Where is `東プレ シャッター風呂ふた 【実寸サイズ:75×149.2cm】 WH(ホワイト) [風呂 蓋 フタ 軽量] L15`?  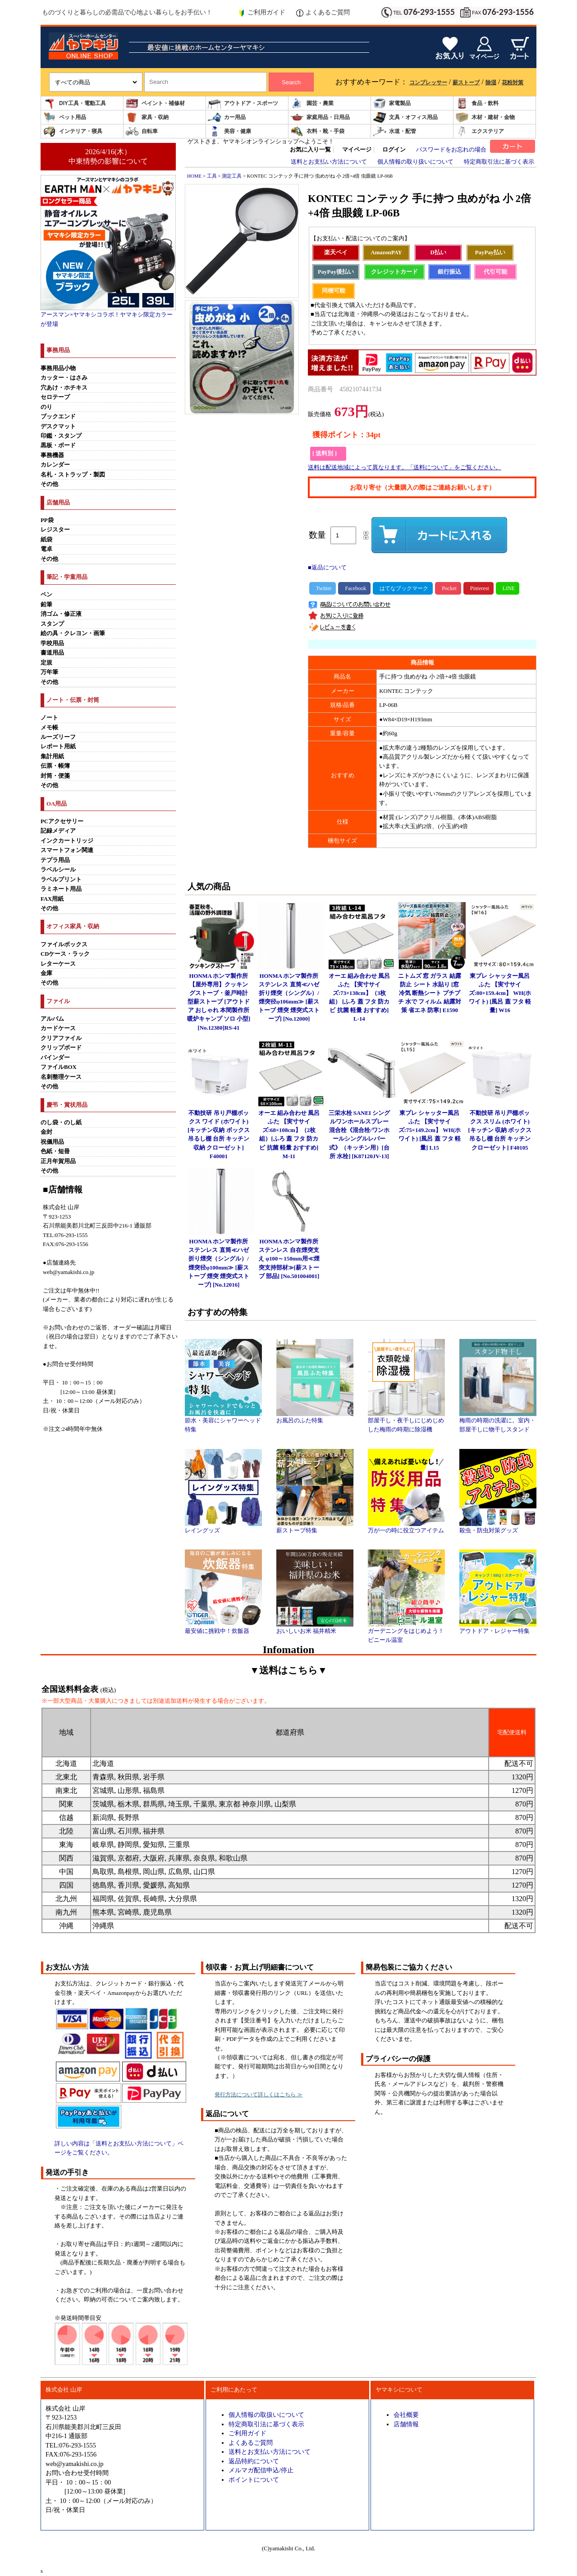 東プレ シャッター風呂ふた 【実寸サイズ:75×149.2cm】 WH(ホワイト) [風呂 蓋 フタ 軽量] L15 is located at coordinates (429, 1130).